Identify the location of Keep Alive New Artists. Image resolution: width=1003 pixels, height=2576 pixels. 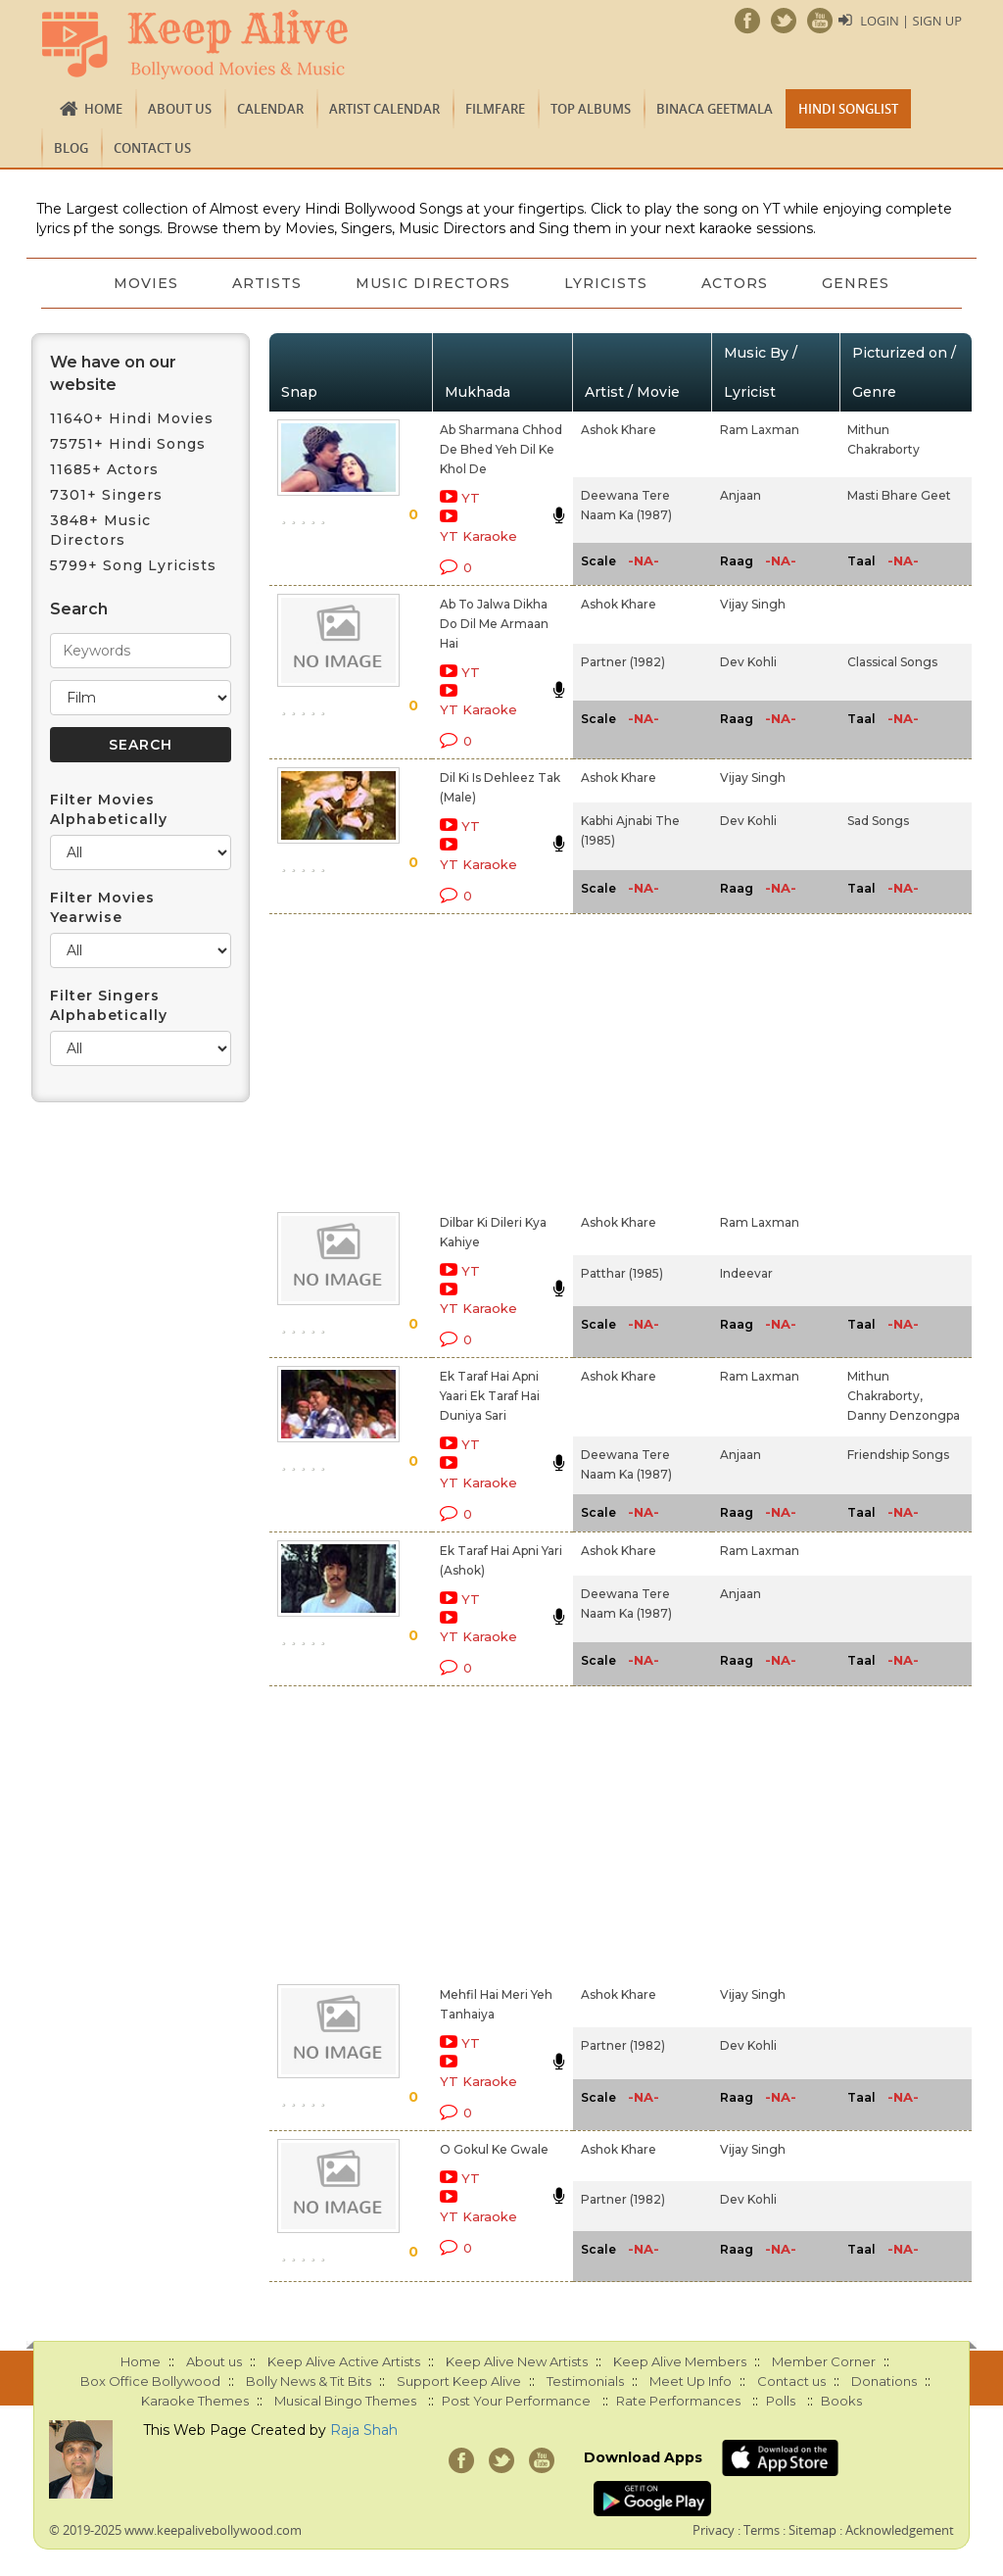
(517, 2361).